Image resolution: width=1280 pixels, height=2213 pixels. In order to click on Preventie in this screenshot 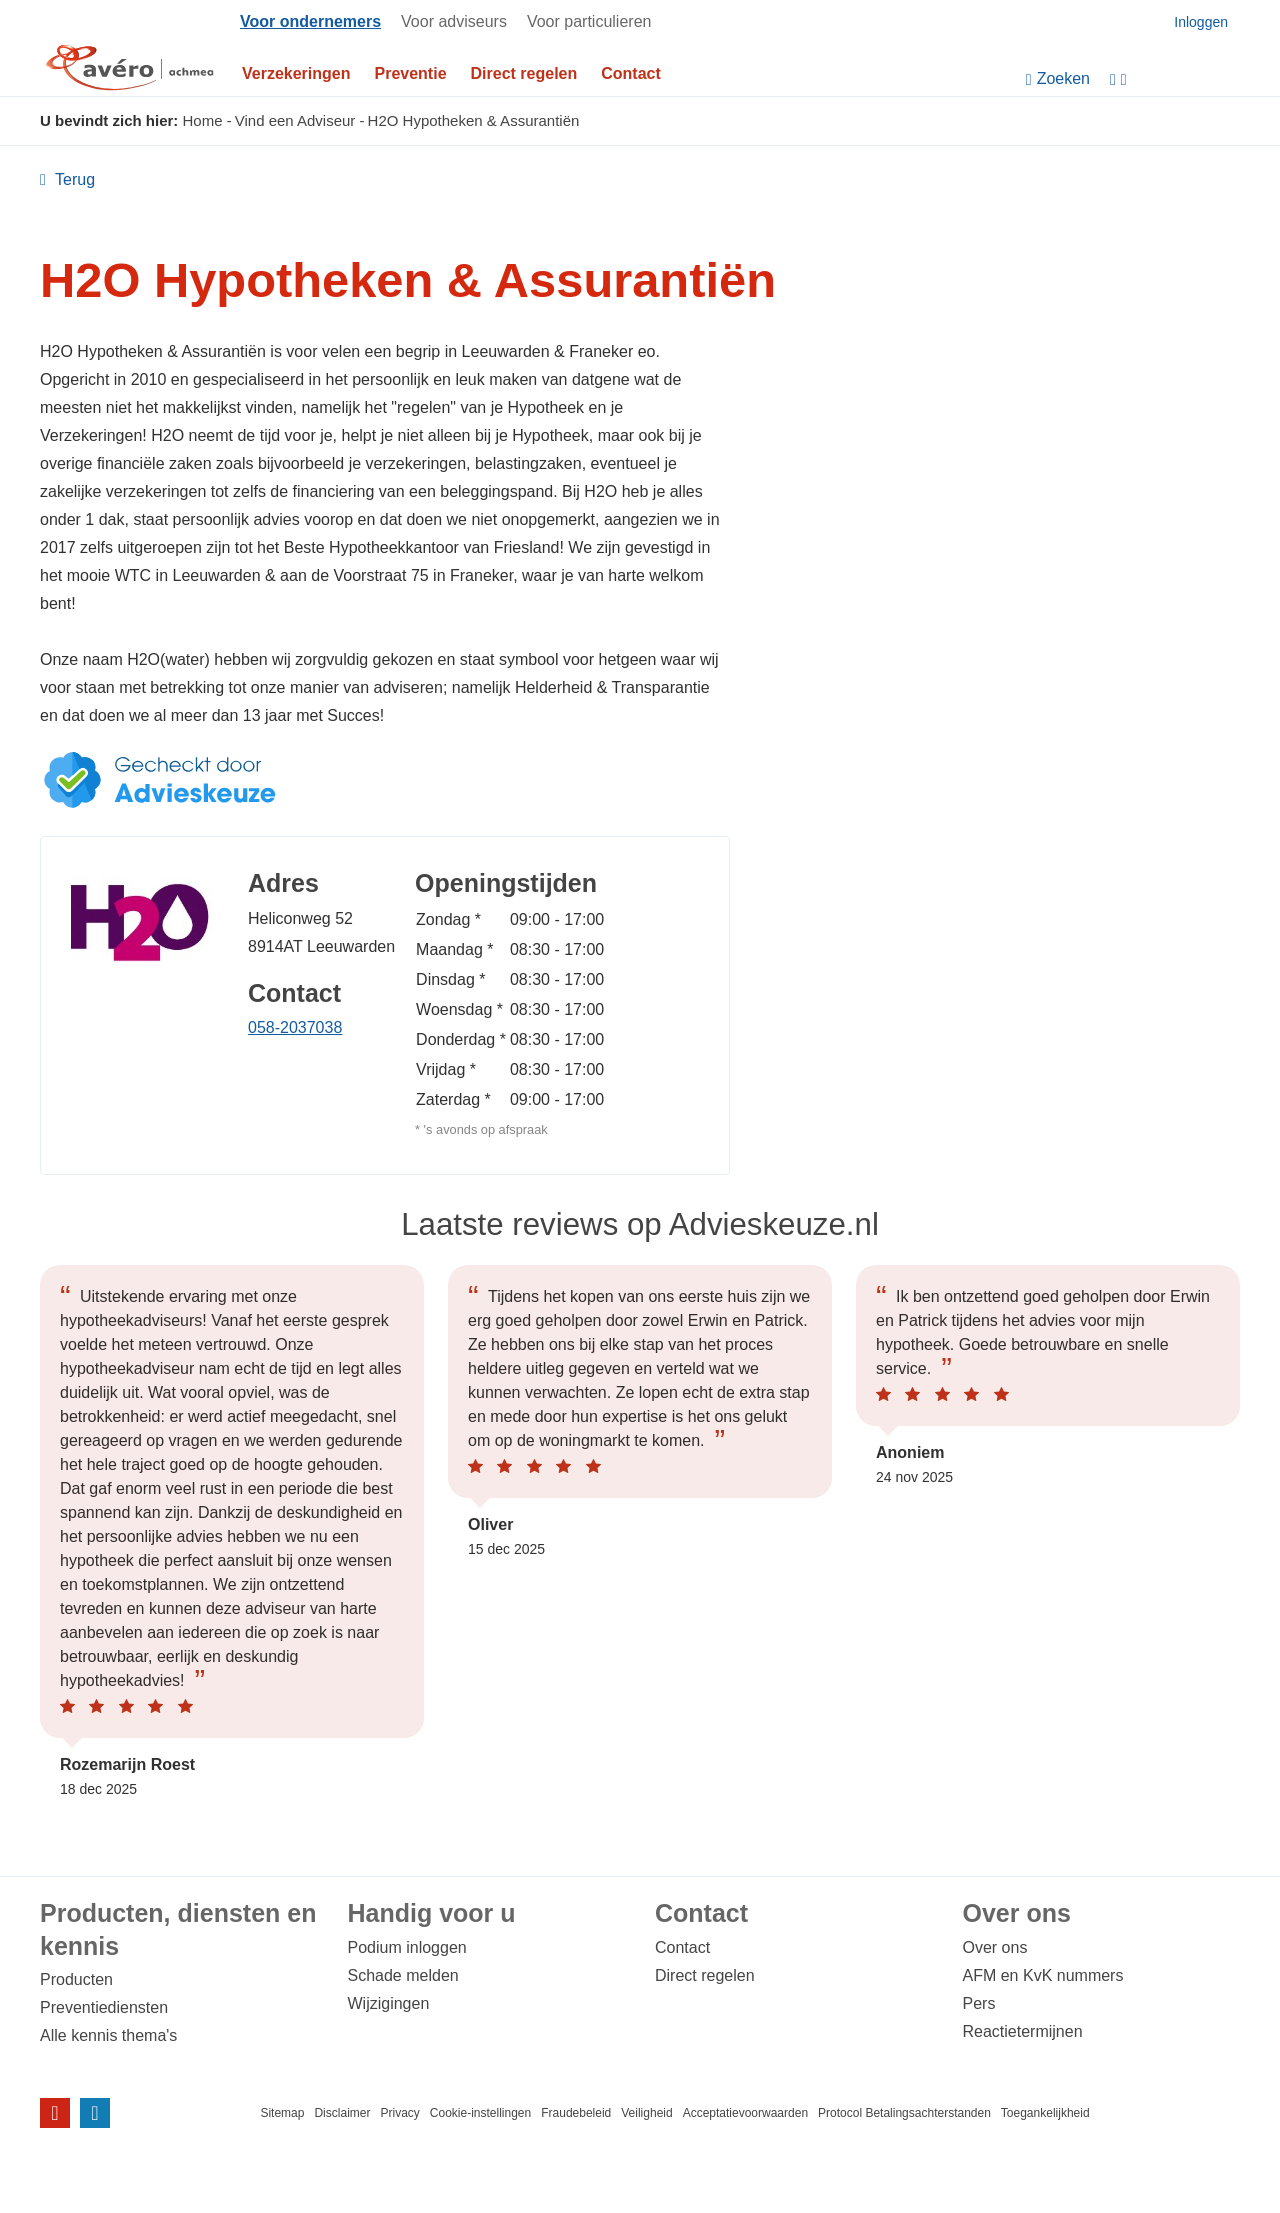, I will do `click(411, 73)`.